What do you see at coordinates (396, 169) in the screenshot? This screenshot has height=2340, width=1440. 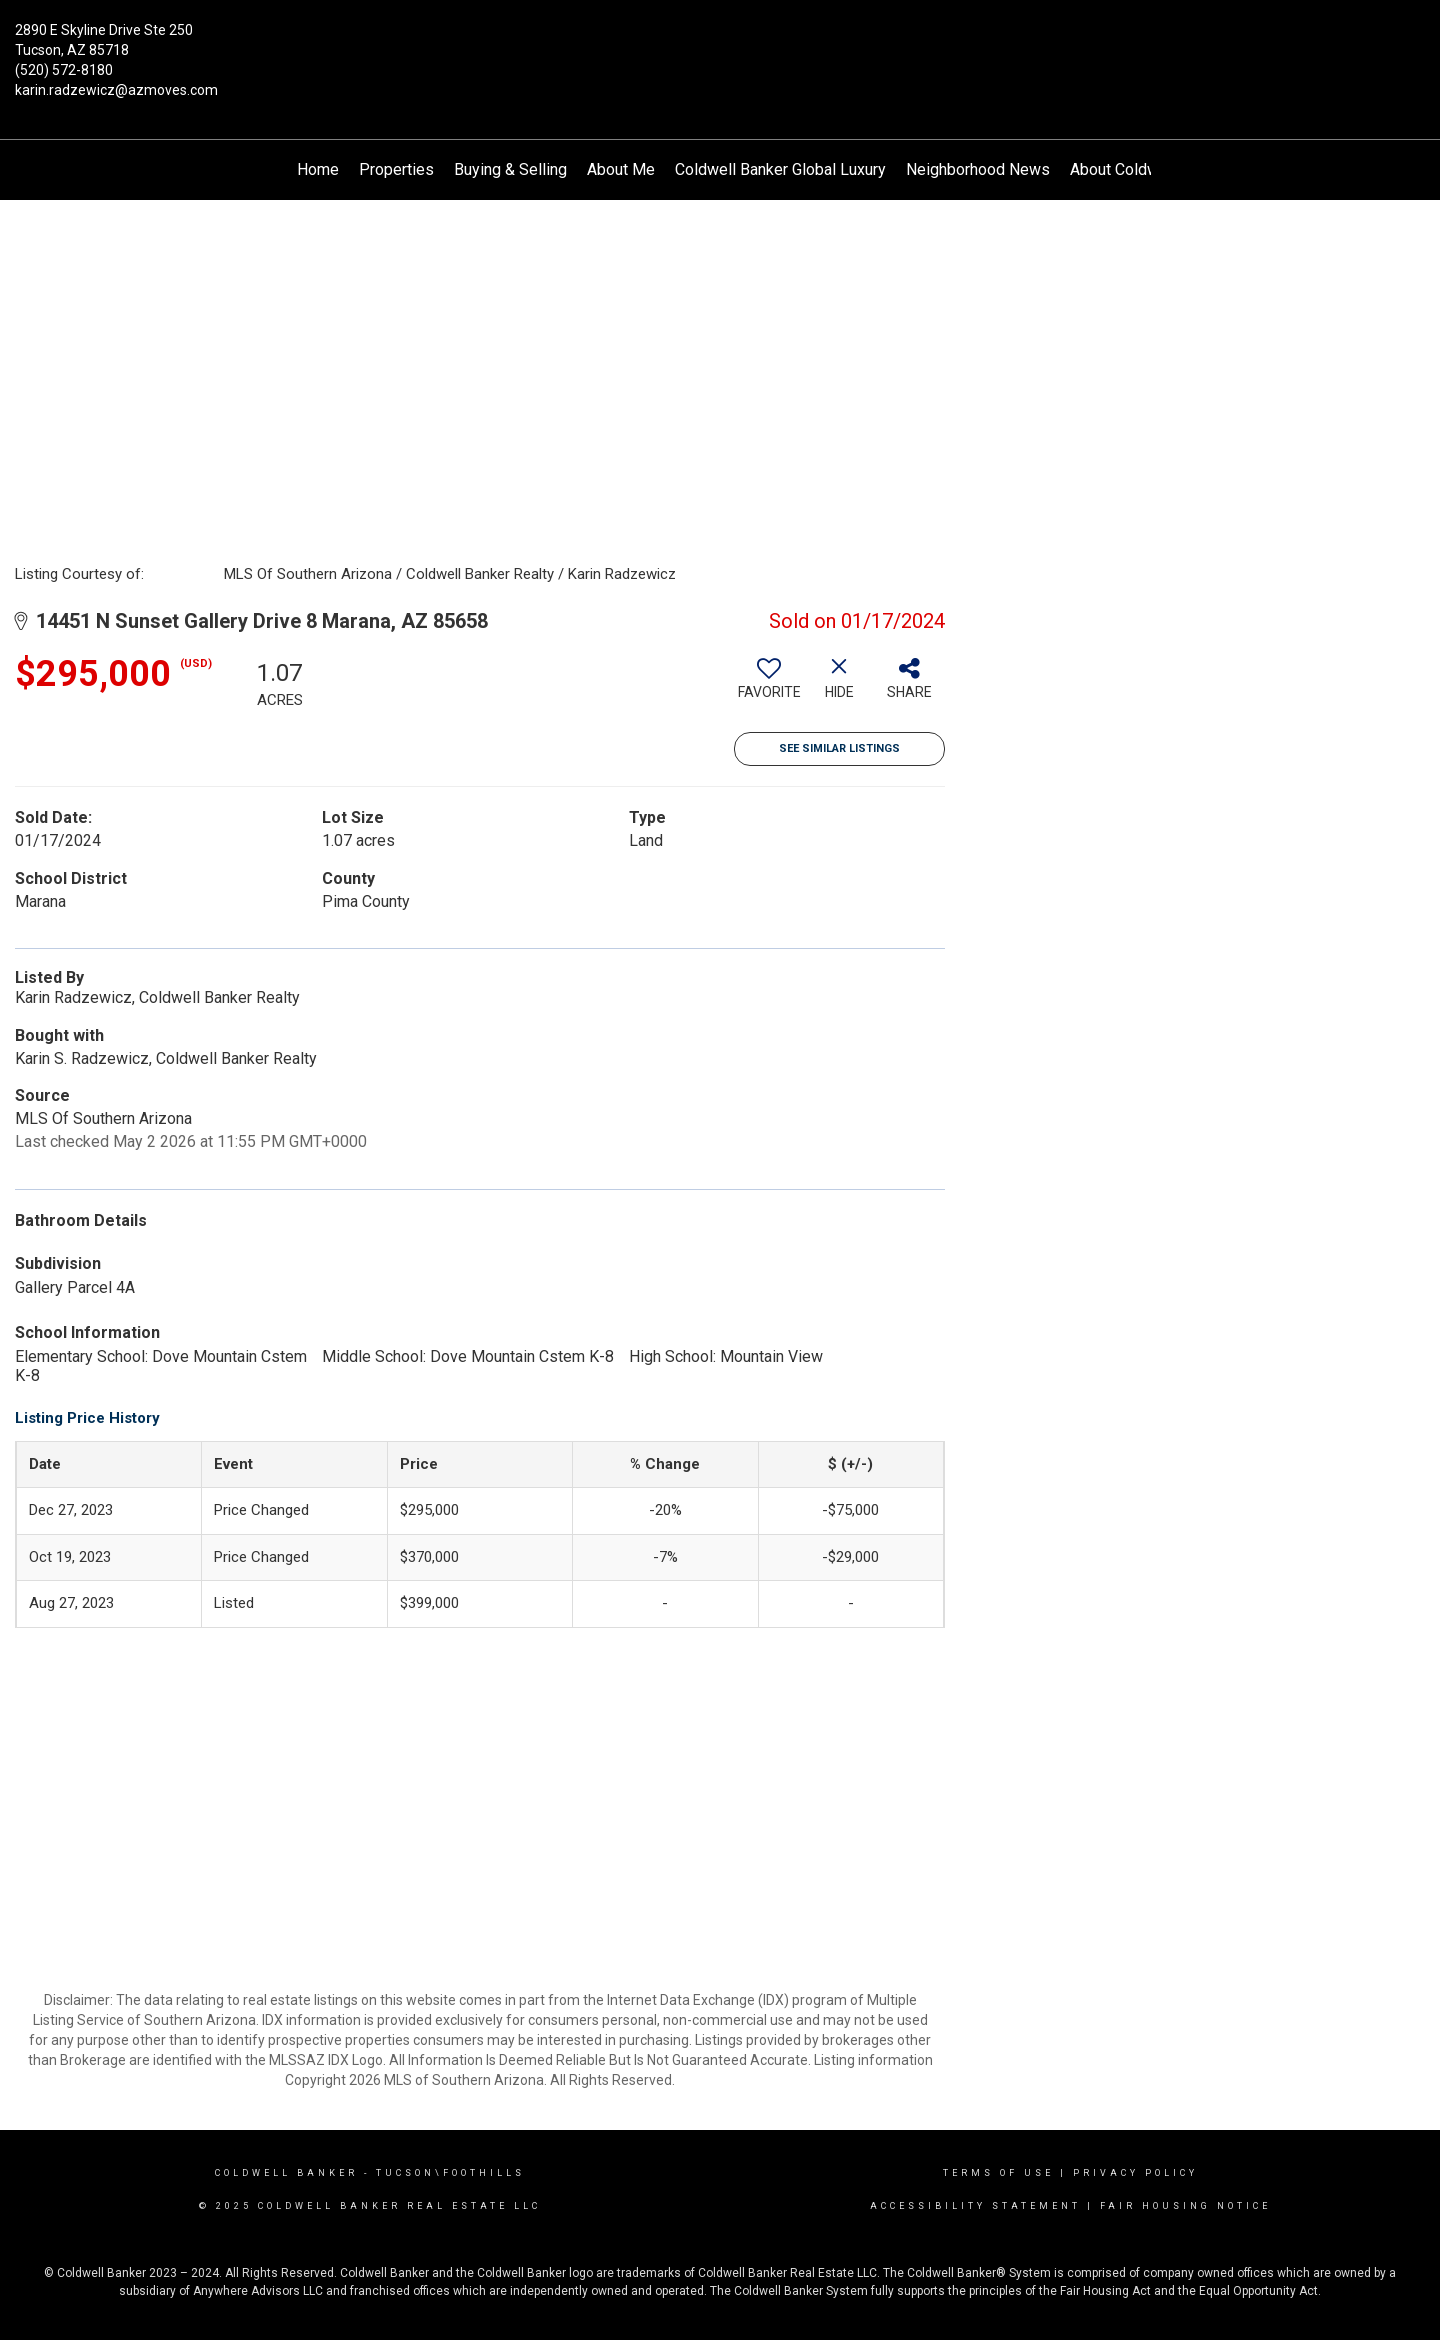 I see `Properties` at bounding box center [396, 169].